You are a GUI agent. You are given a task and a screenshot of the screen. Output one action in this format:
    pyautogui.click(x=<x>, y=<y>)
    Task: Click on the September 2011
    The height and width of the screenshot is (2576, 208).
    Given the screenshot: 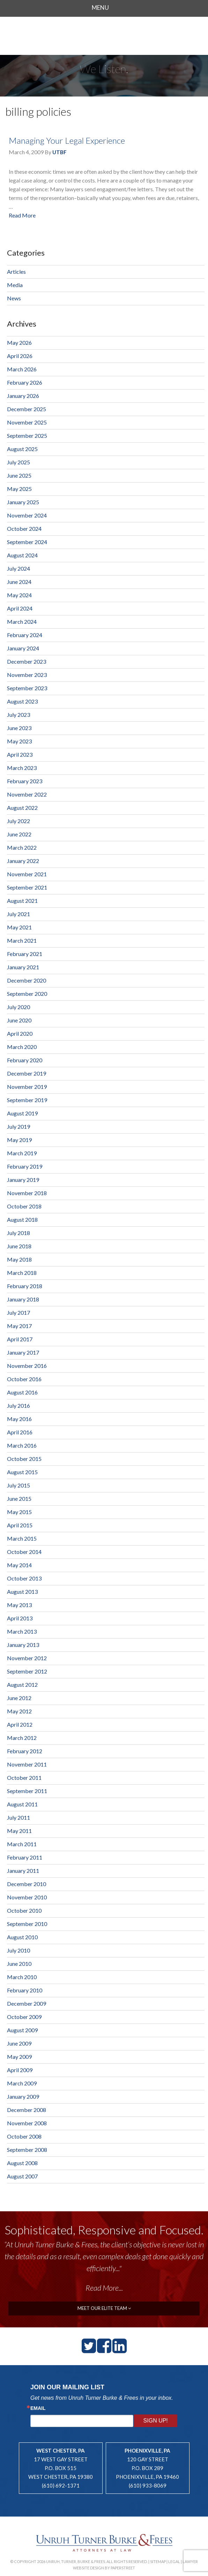 What is the action you would take?
    pyautogui.click(x=27, y=1790)
    